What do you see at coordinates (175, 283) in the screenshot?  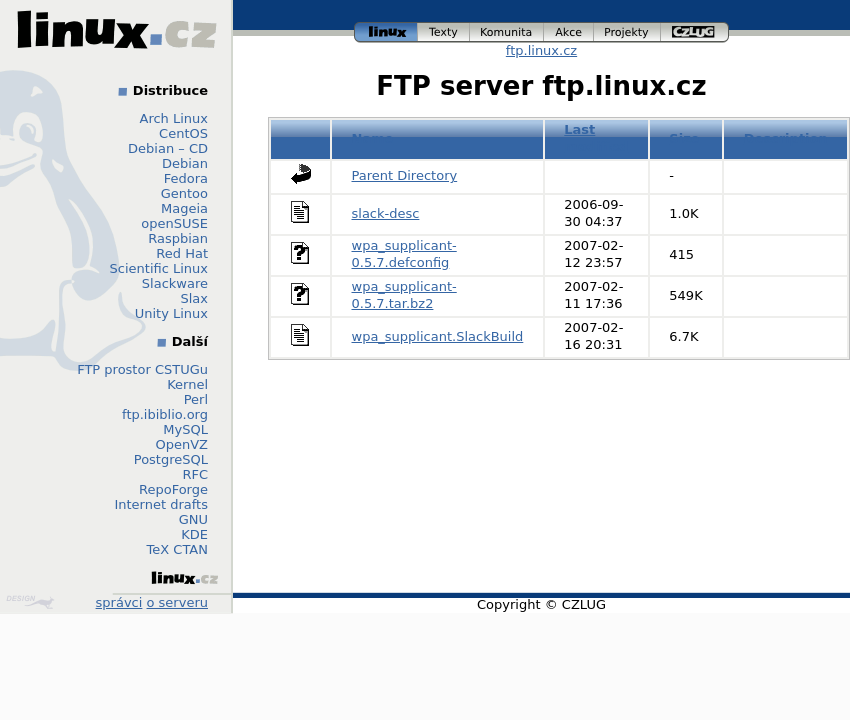 I see `Slackware` at bounding box center [175, 283].